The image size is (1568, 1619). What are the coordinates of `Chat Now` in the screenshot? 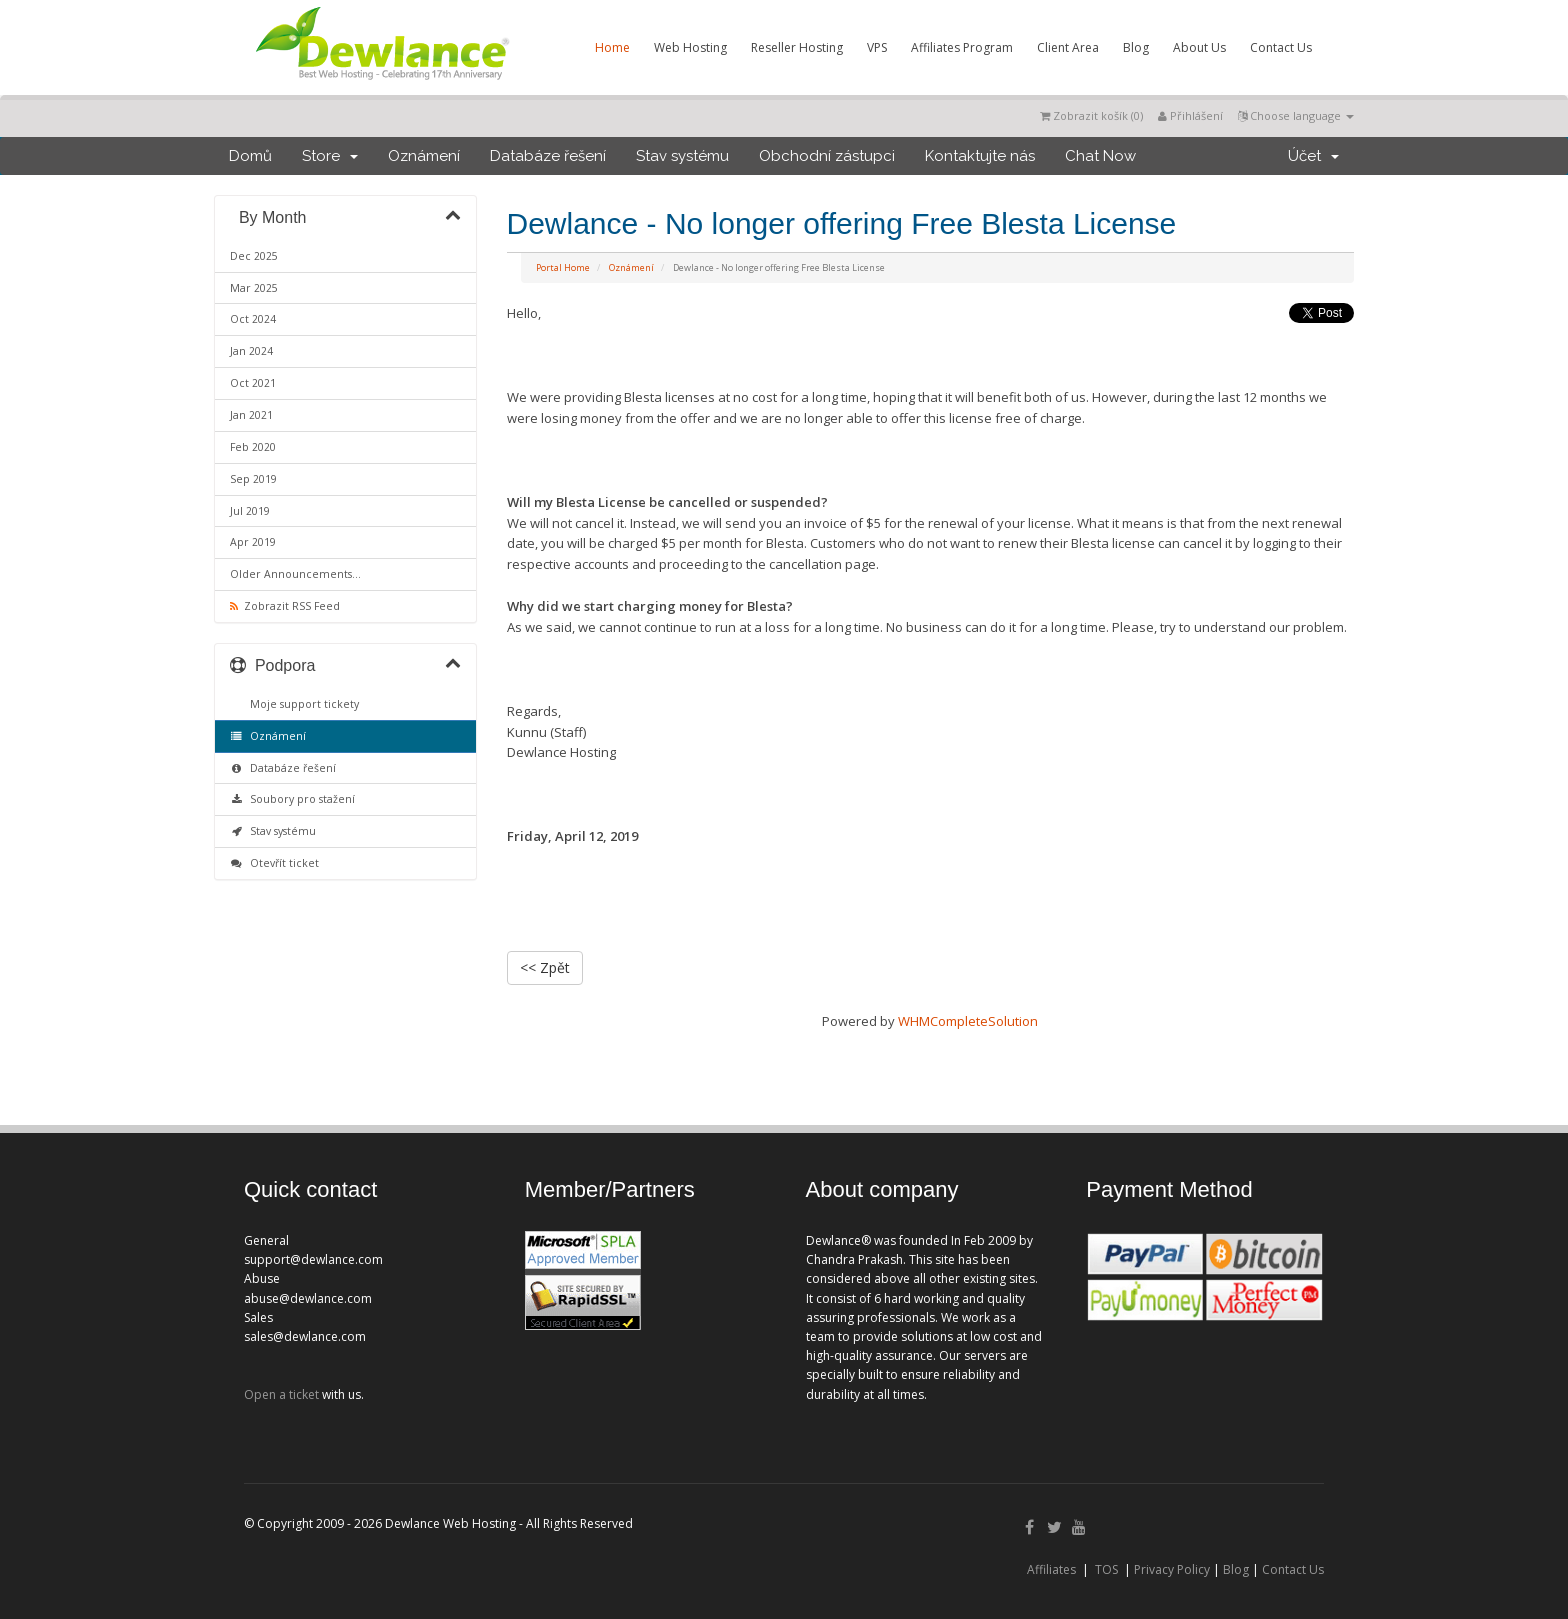 It's located at (1100, 156).